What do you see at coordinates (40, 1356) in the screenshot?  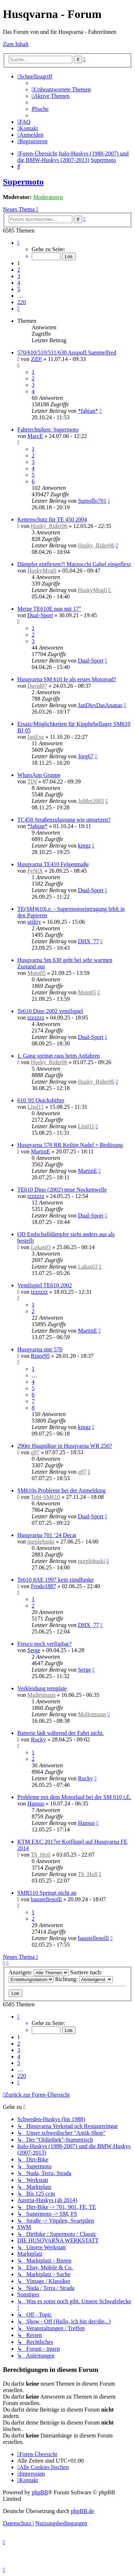 I see `Rinor95` at bounding box center [40, 1356].